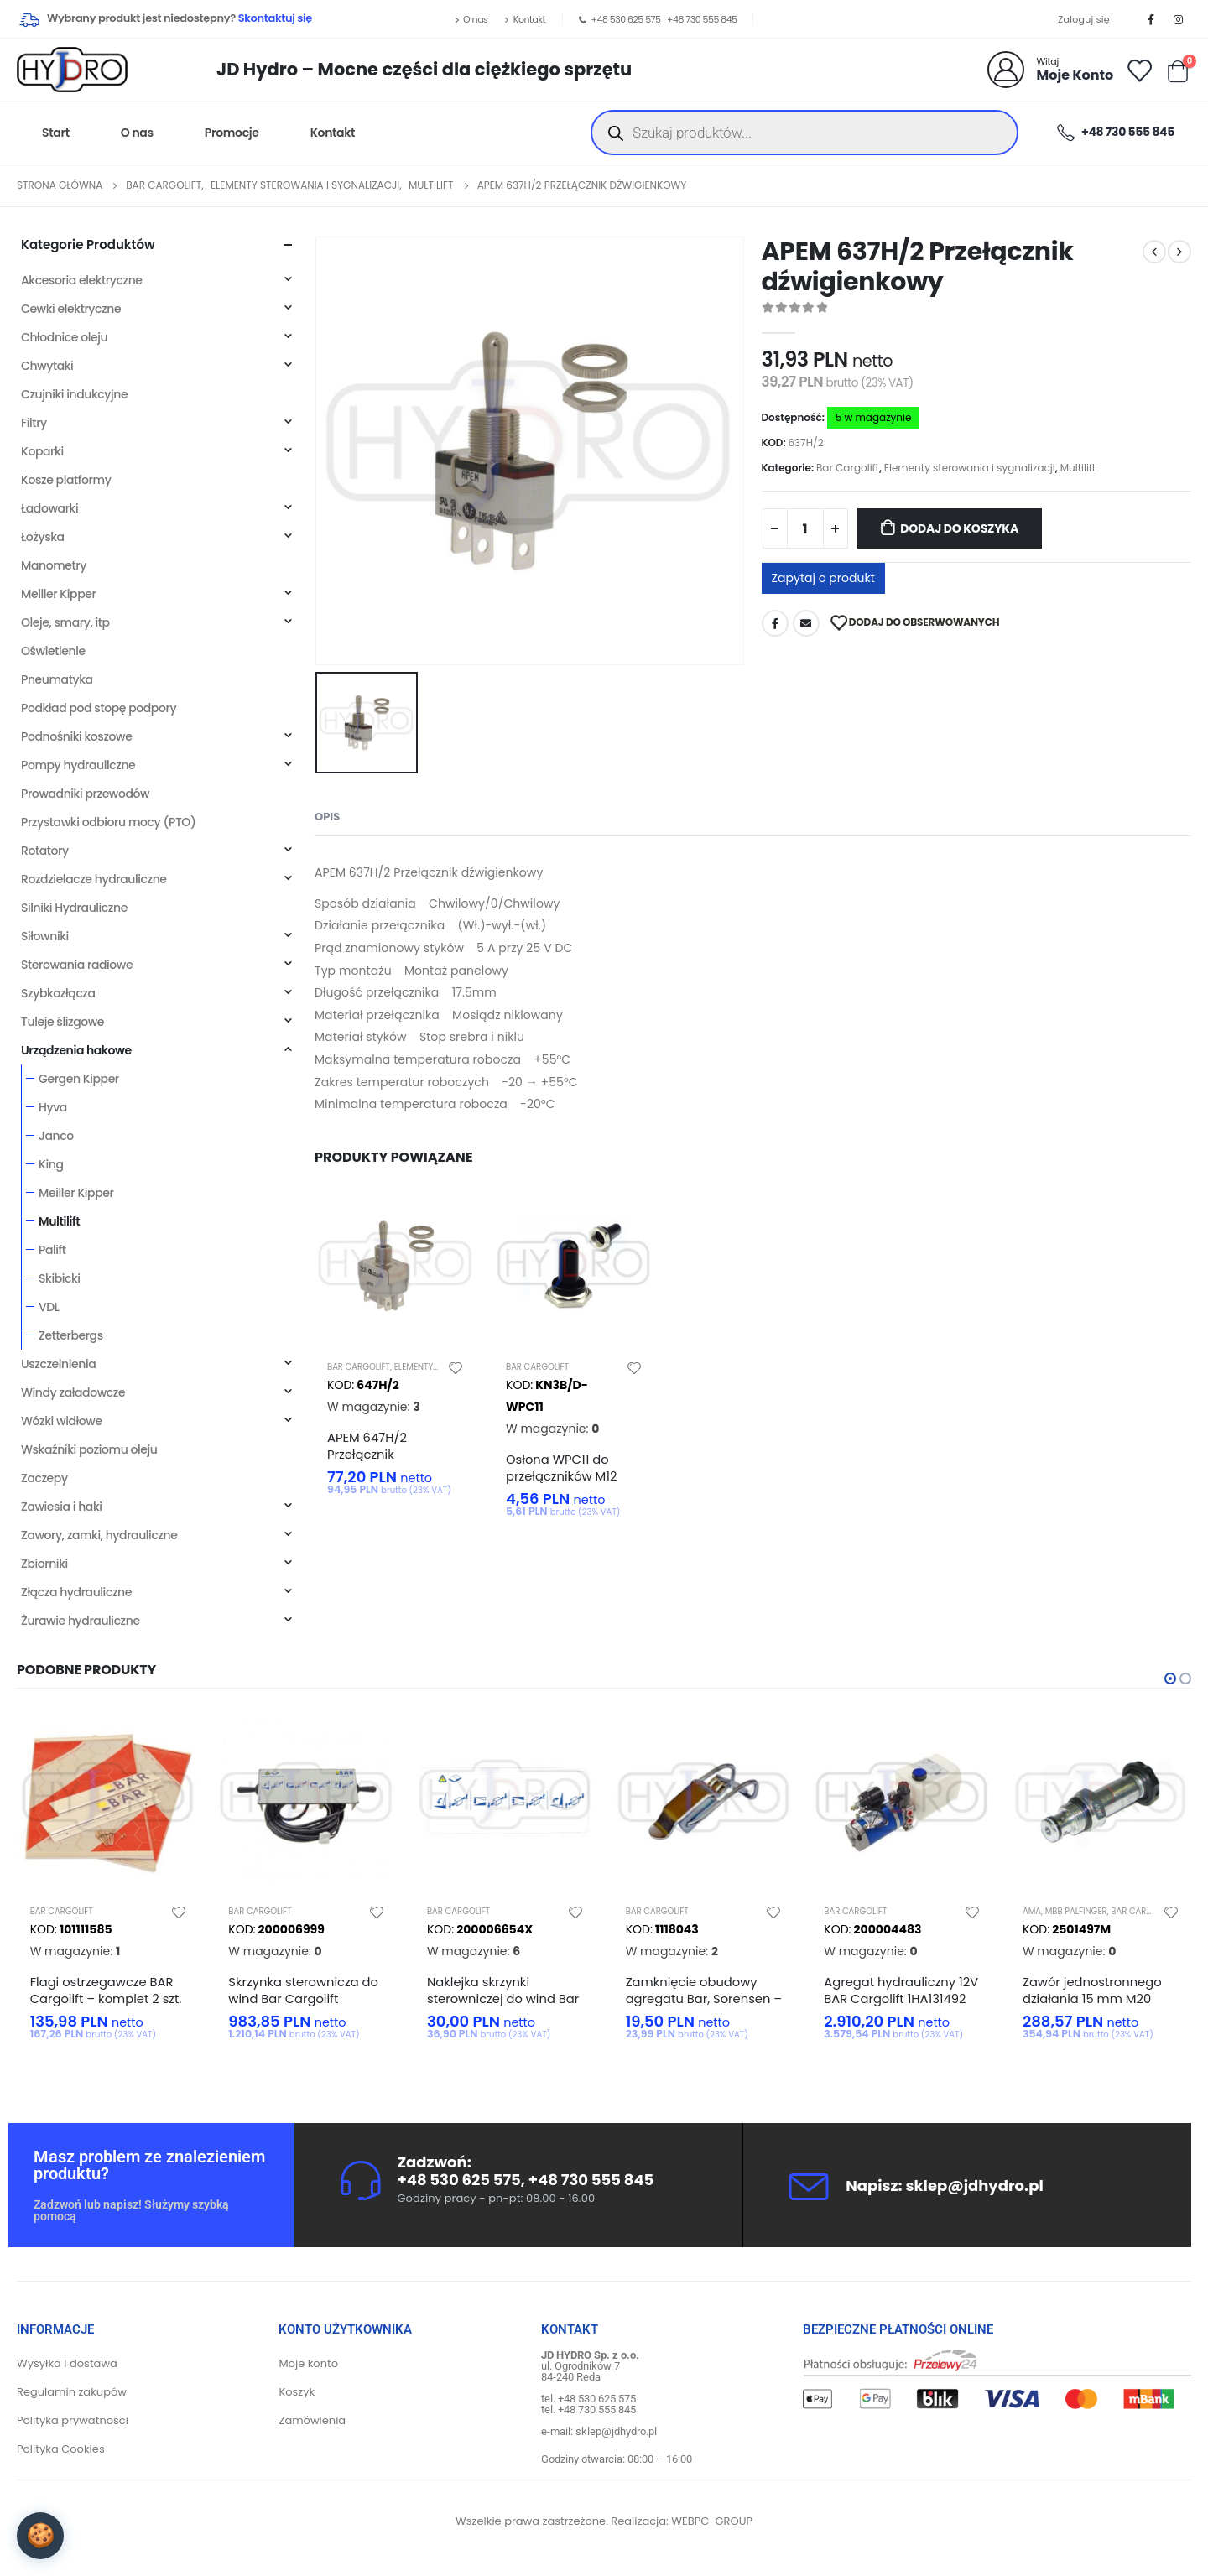 The width and height of the screenshot is (1208, 2576). I want to click on Wskaźniki poziomu oleju, so click(89, 1449).